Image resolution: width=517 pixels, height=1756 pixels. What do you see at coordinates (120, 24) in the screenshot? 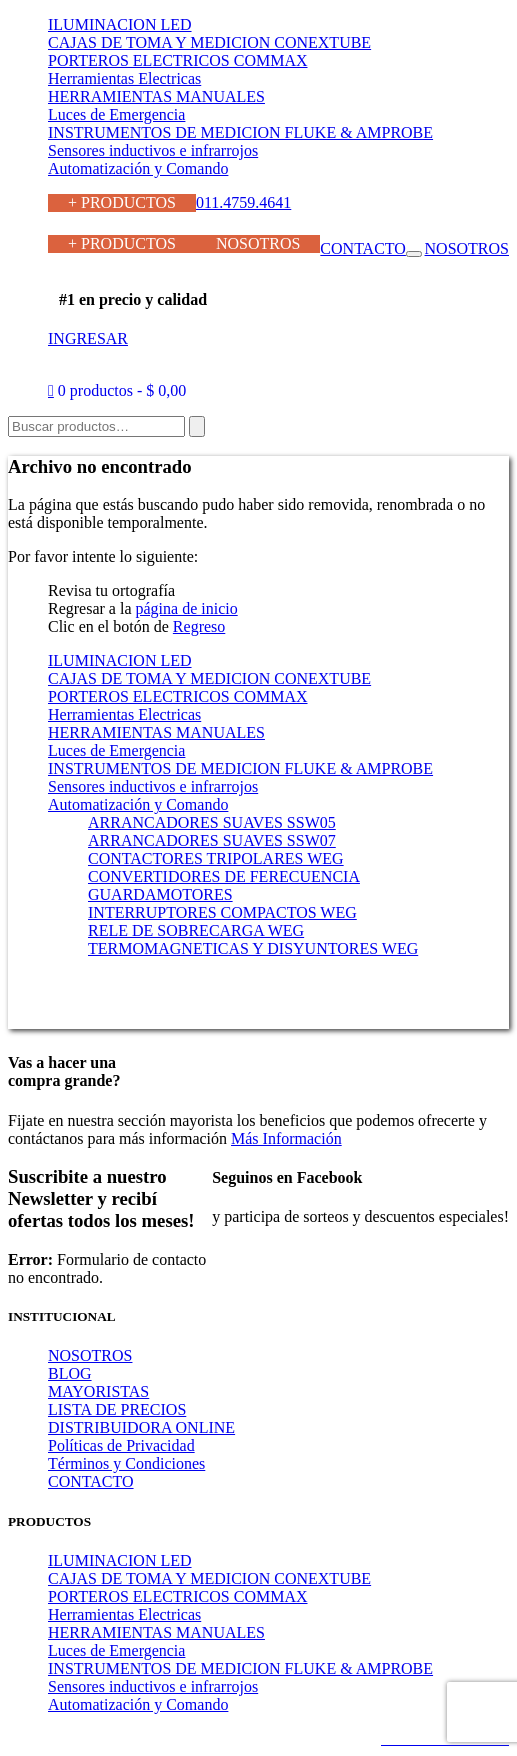
I see `ILUMINACION LED` at bounding box center [120, 24].